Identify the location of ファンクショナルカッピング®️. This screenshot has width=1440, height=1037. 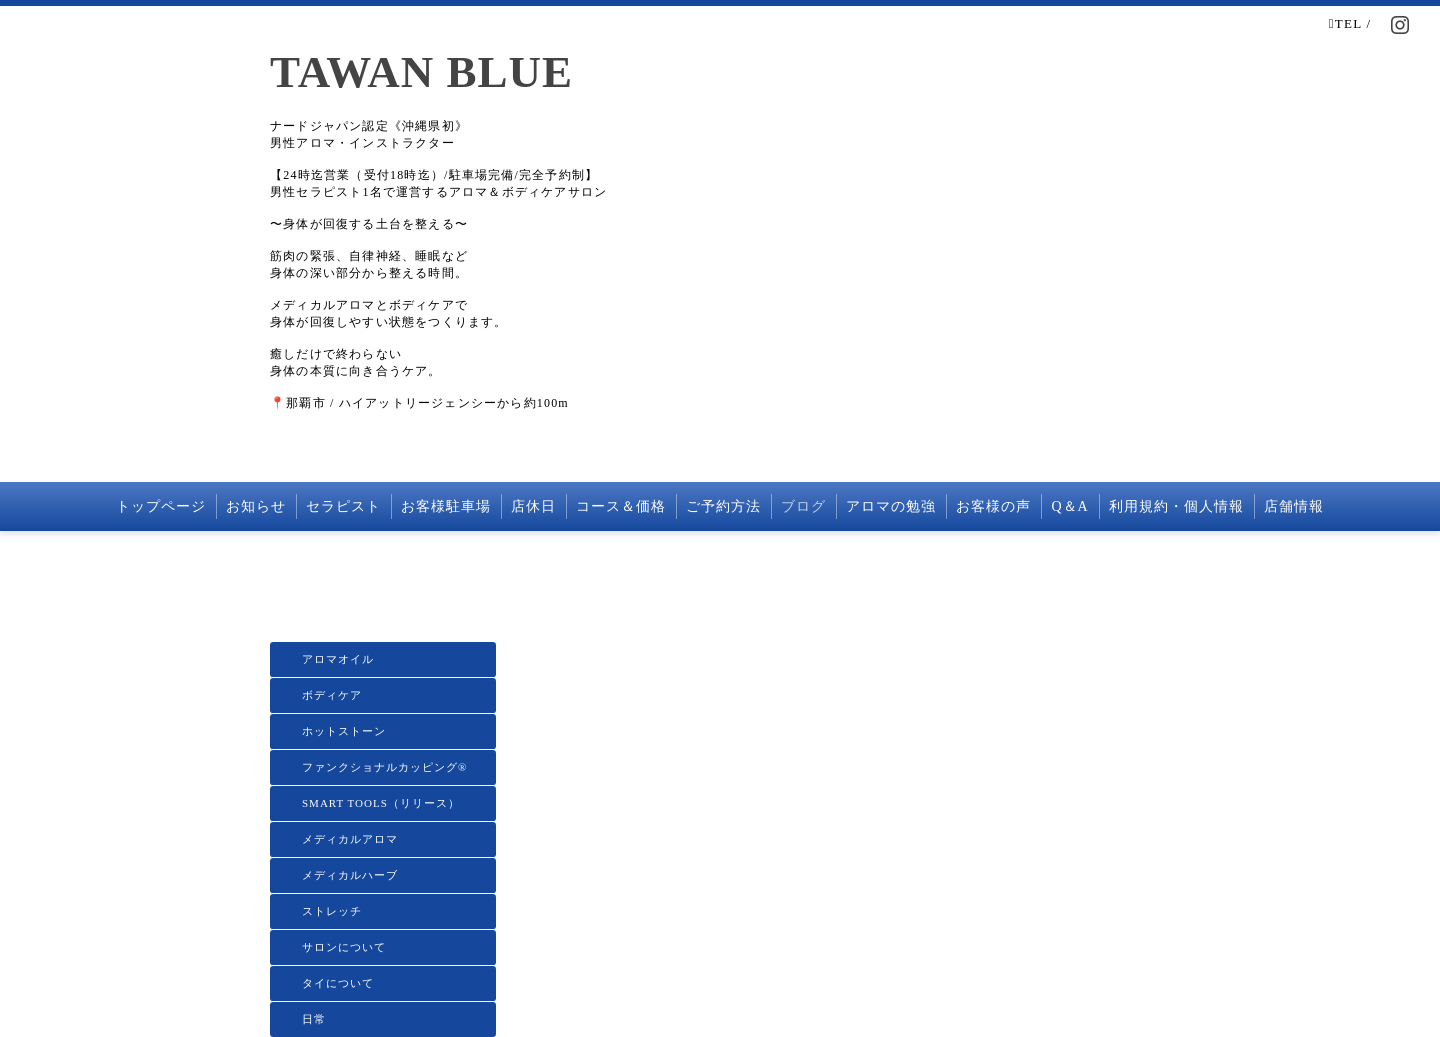
(384, 767).